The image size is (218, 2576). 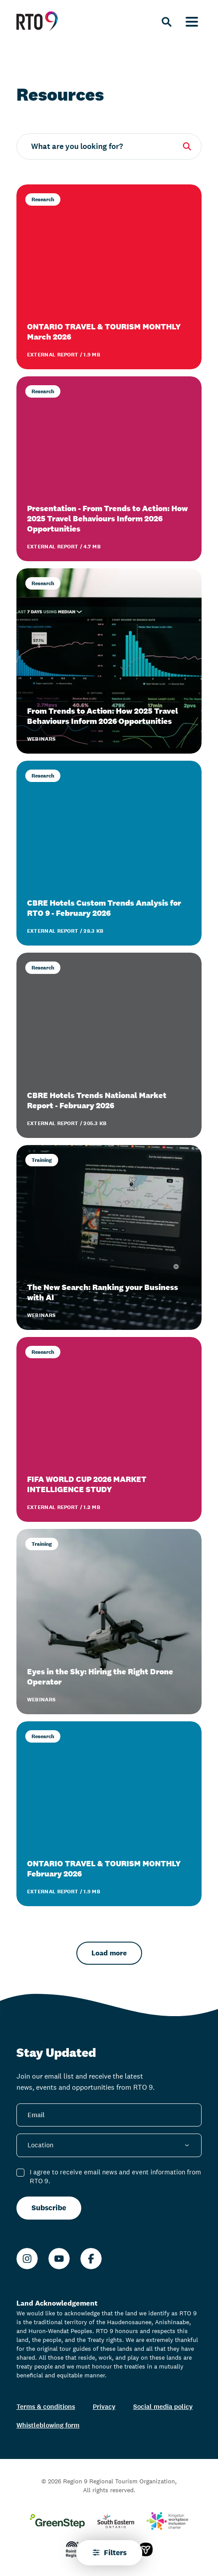 What do you see at coordinates (47, 2425) in the screenshot?
I see `Whistleblowing form` at bounding box center [47, 2425].